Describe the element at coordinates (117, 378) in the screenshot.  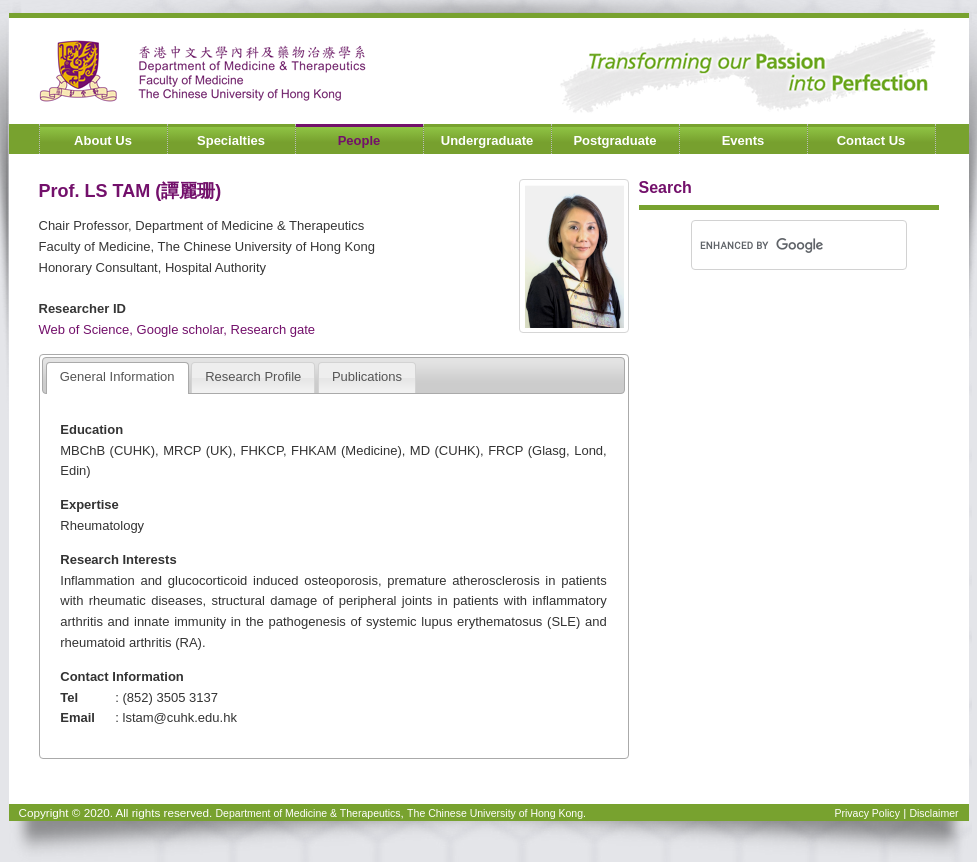
I see `[tab]` at that location.